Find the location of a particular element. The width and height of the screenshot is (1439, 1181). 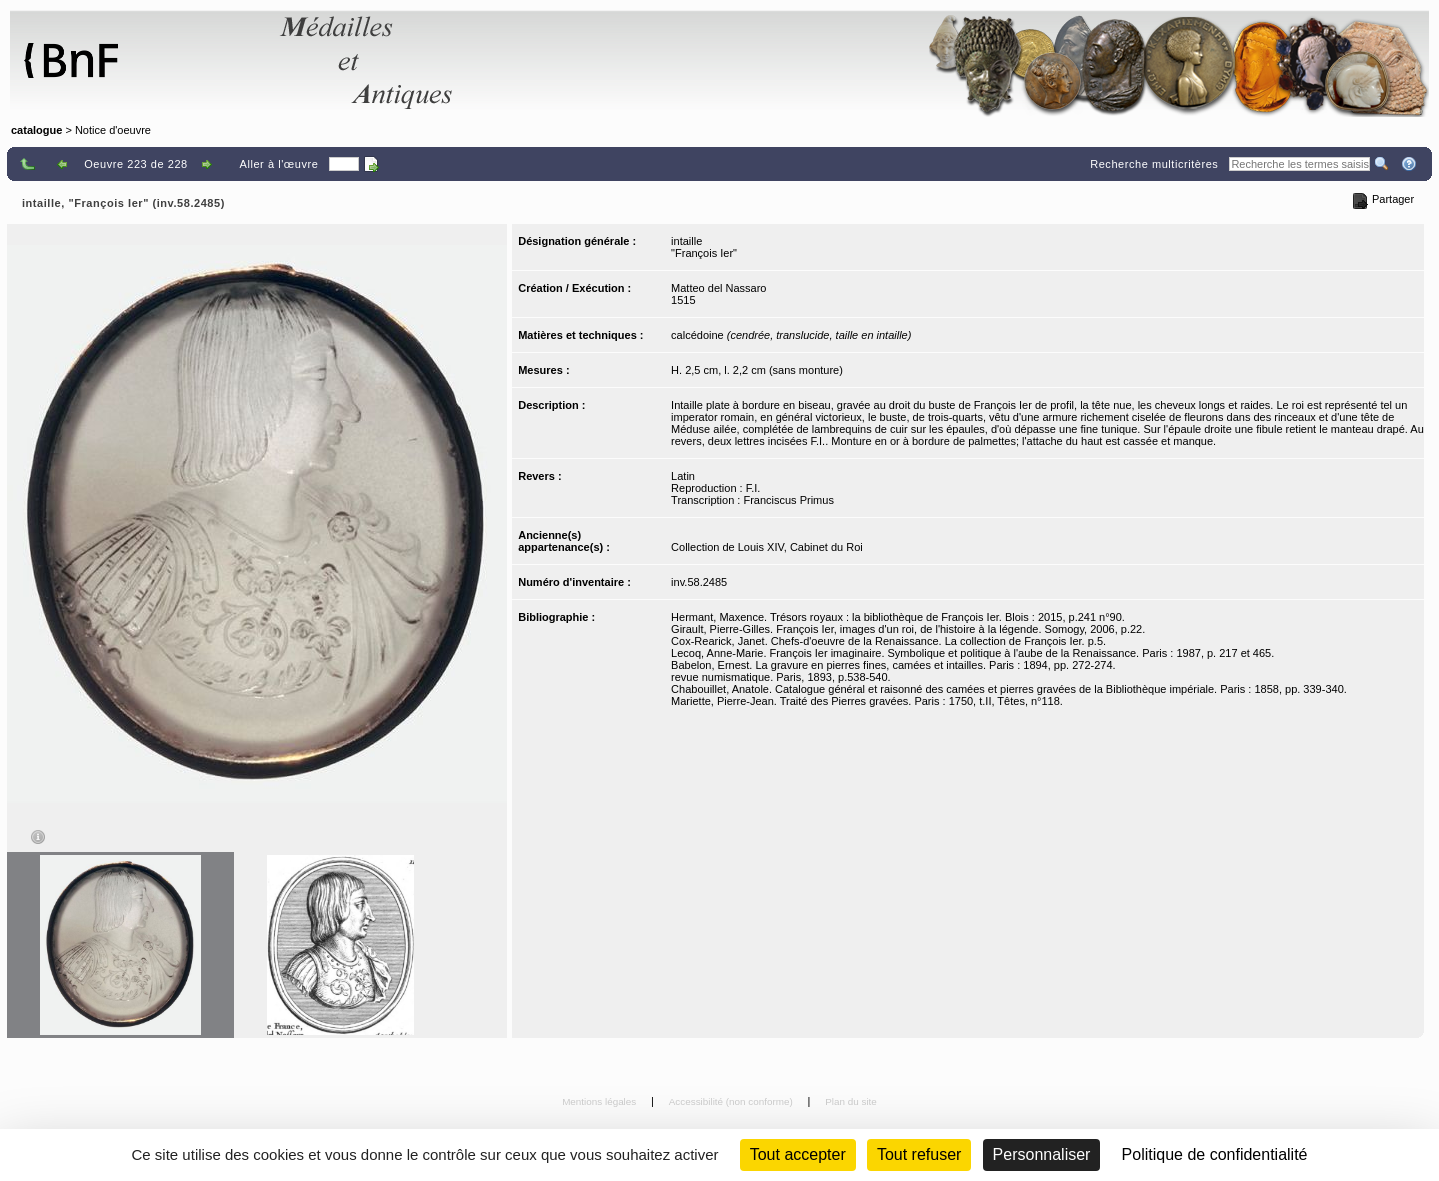

Collection de Louis XIV, Cabinet du Roi is located at coordinates (767, 547).